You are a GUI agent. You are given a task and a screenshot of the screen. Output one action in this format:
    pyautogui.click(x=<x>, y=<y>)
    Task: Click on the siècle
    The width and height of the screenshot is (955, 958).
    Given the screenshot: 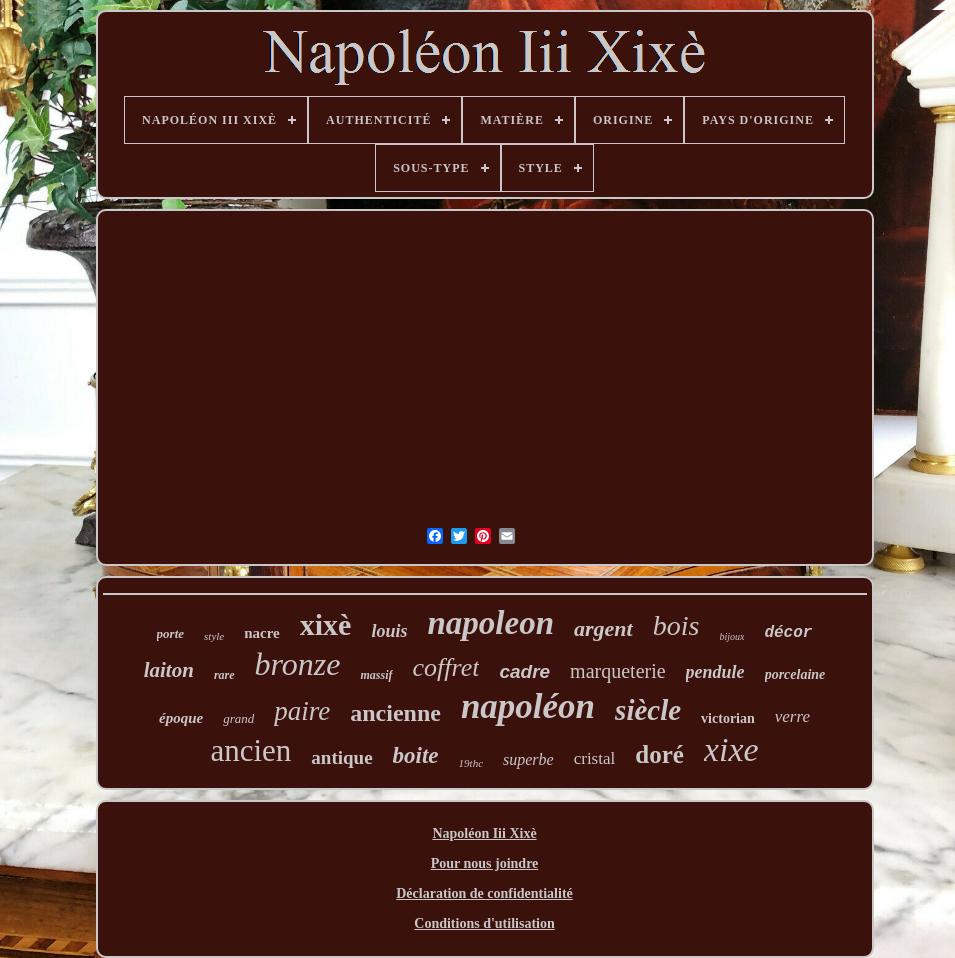 What is the action you would take?
    pyautogui.click(x=648, y=710)
    